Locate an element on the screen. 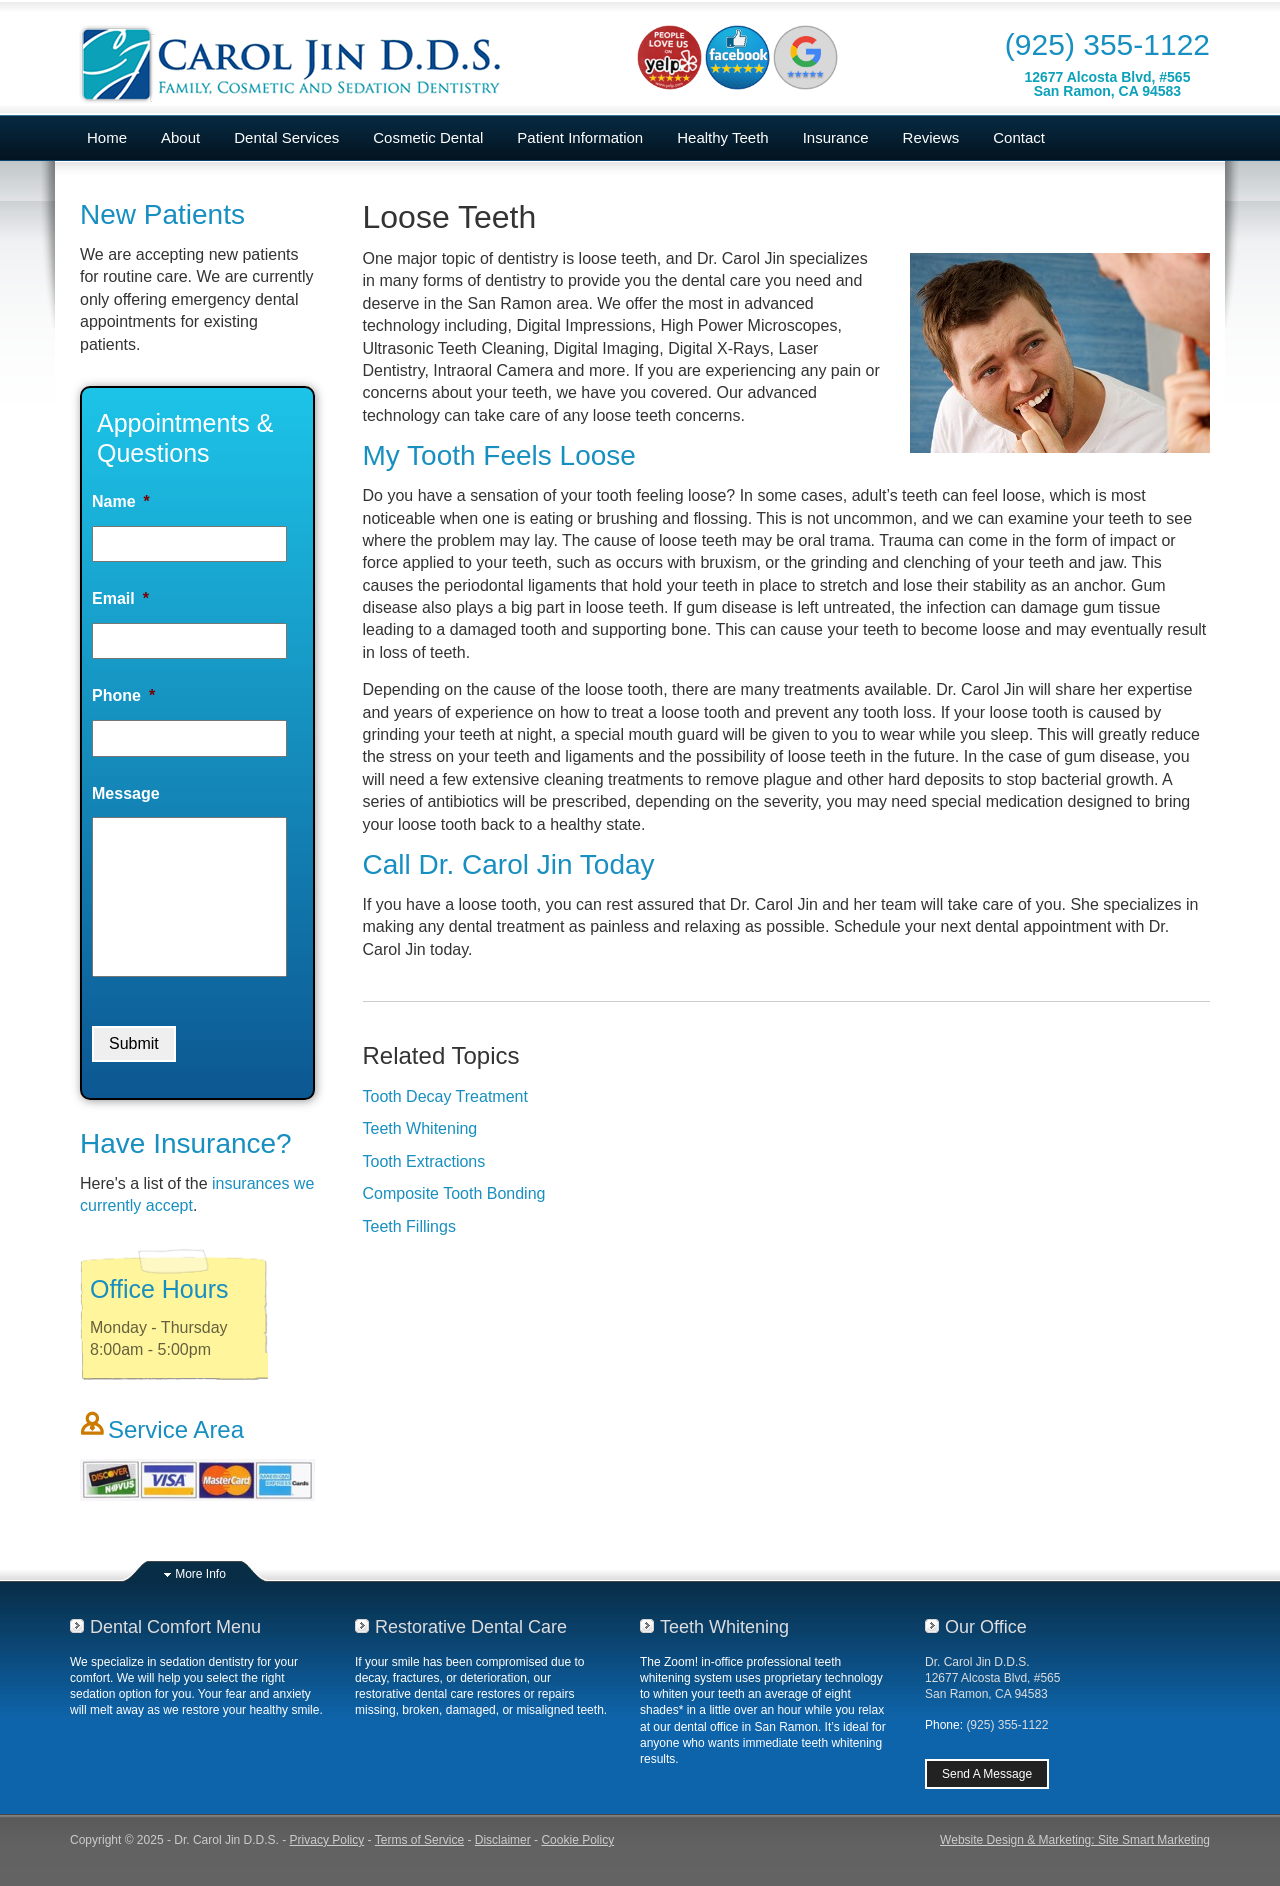 This screenshot has height=1886, width=1280. Cookie Policy is located at coordinates (577, 1840).